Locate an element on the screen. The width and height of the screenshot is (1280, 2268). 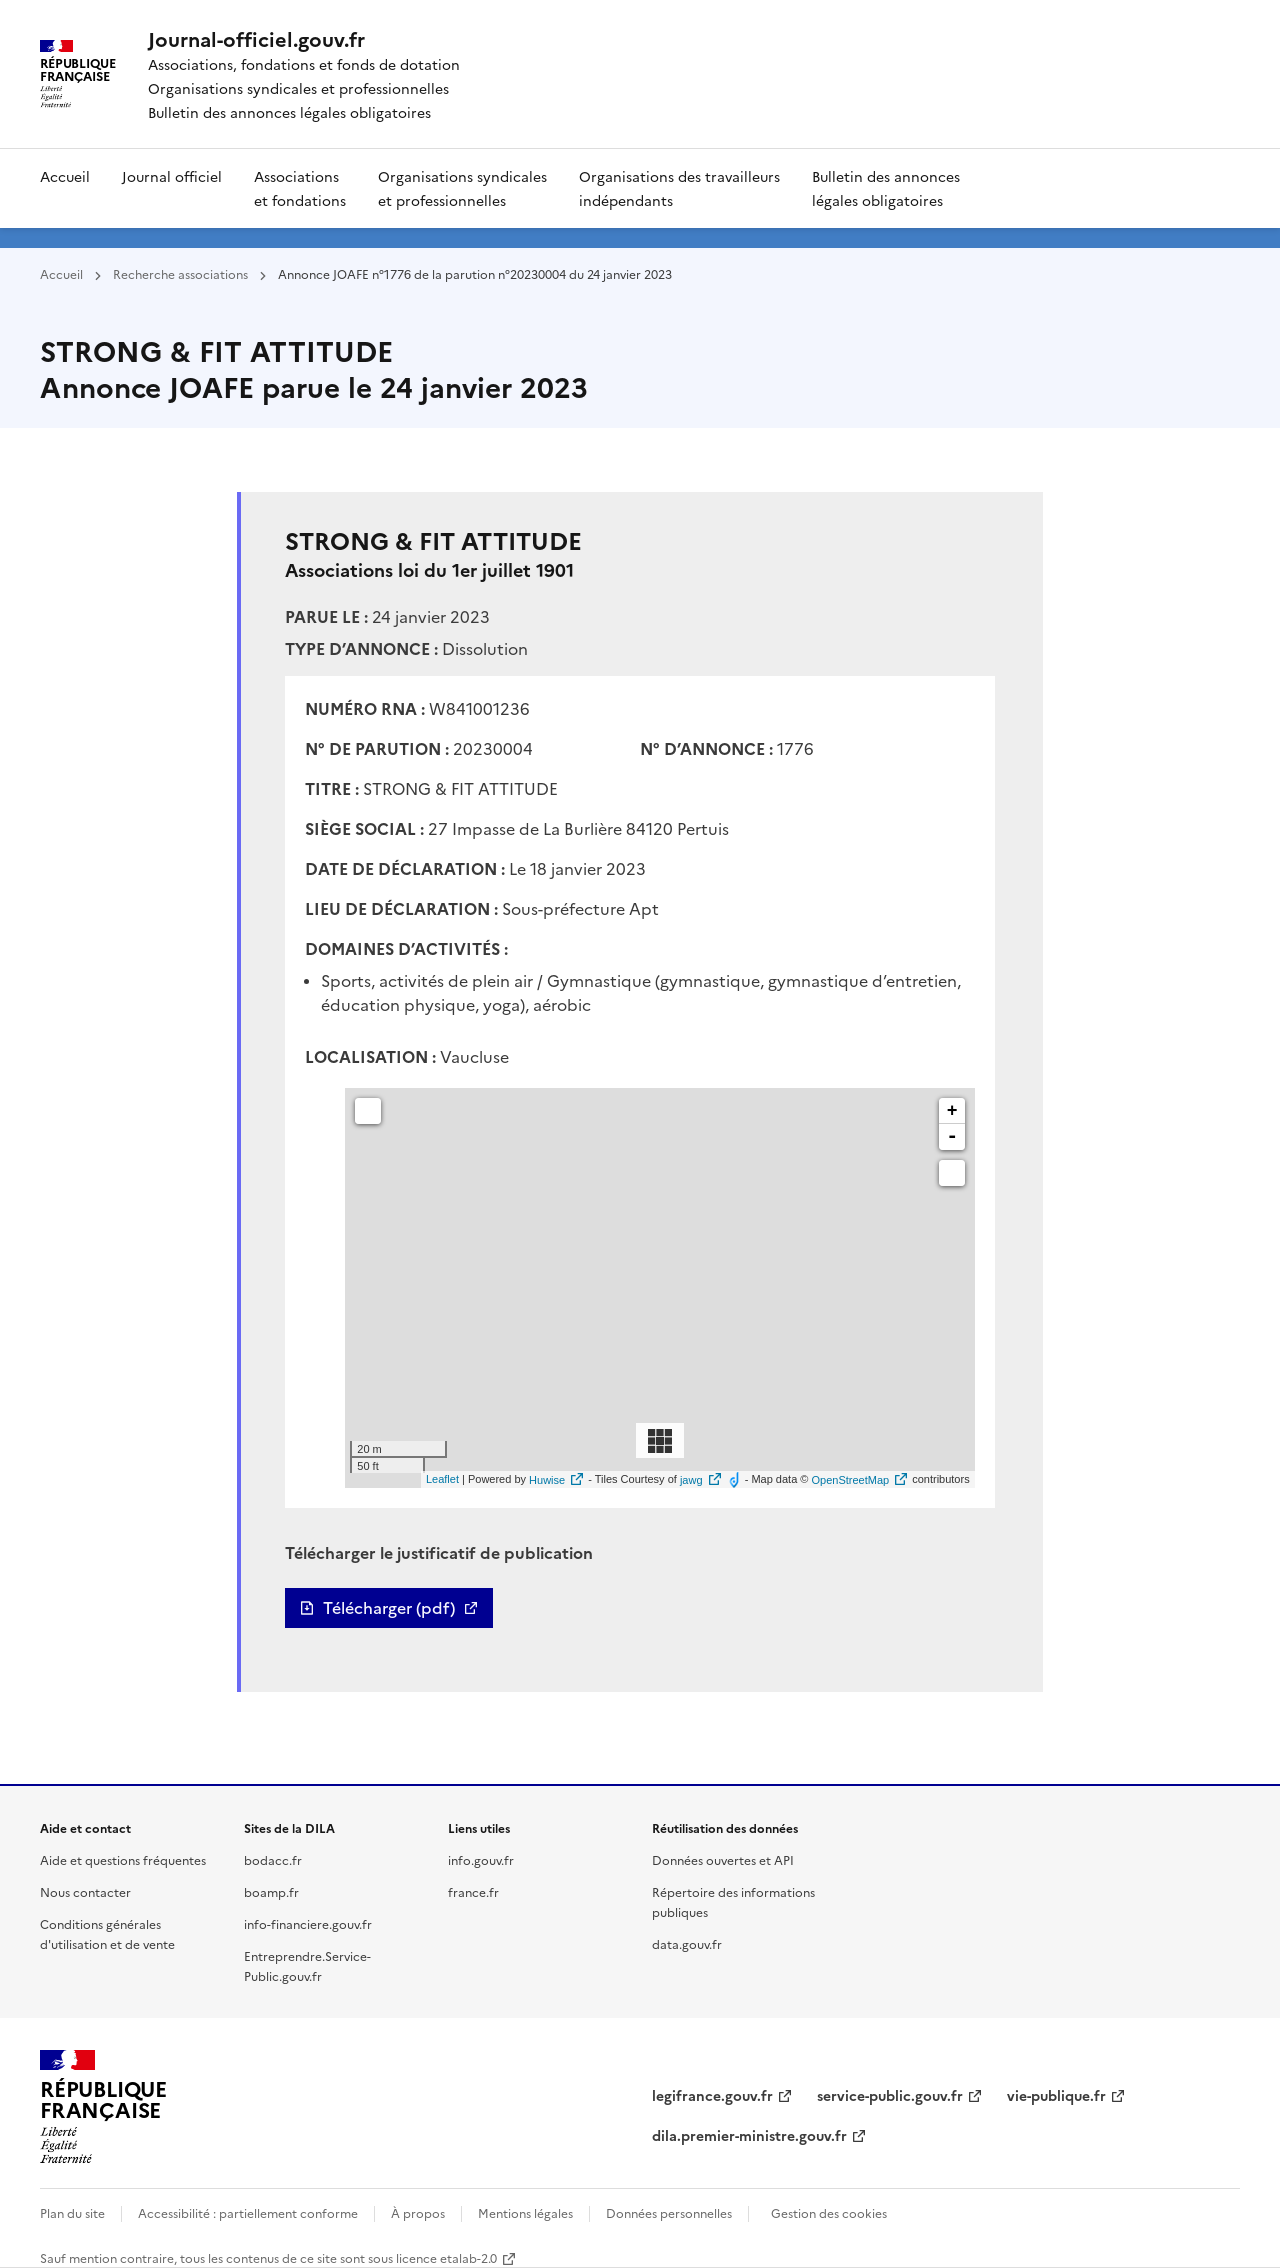
Données ouvertes et API is located at coordinates (723, 1859).